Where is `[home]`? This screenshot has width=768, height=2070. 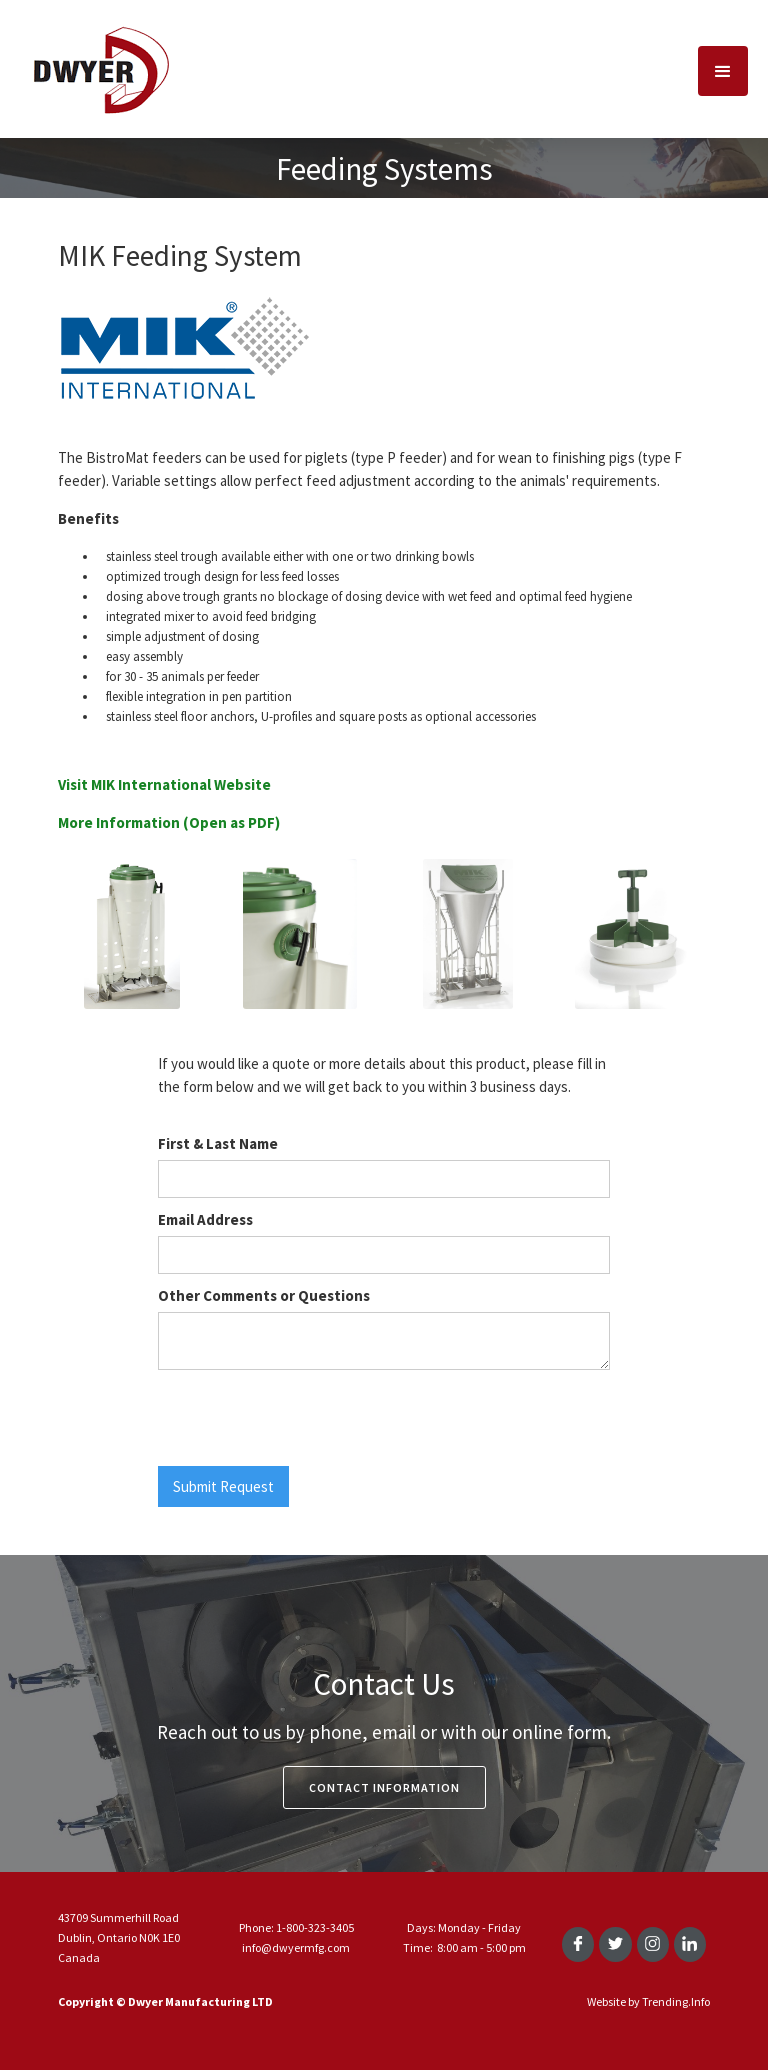
[home] is located at coordinates (100, 68).